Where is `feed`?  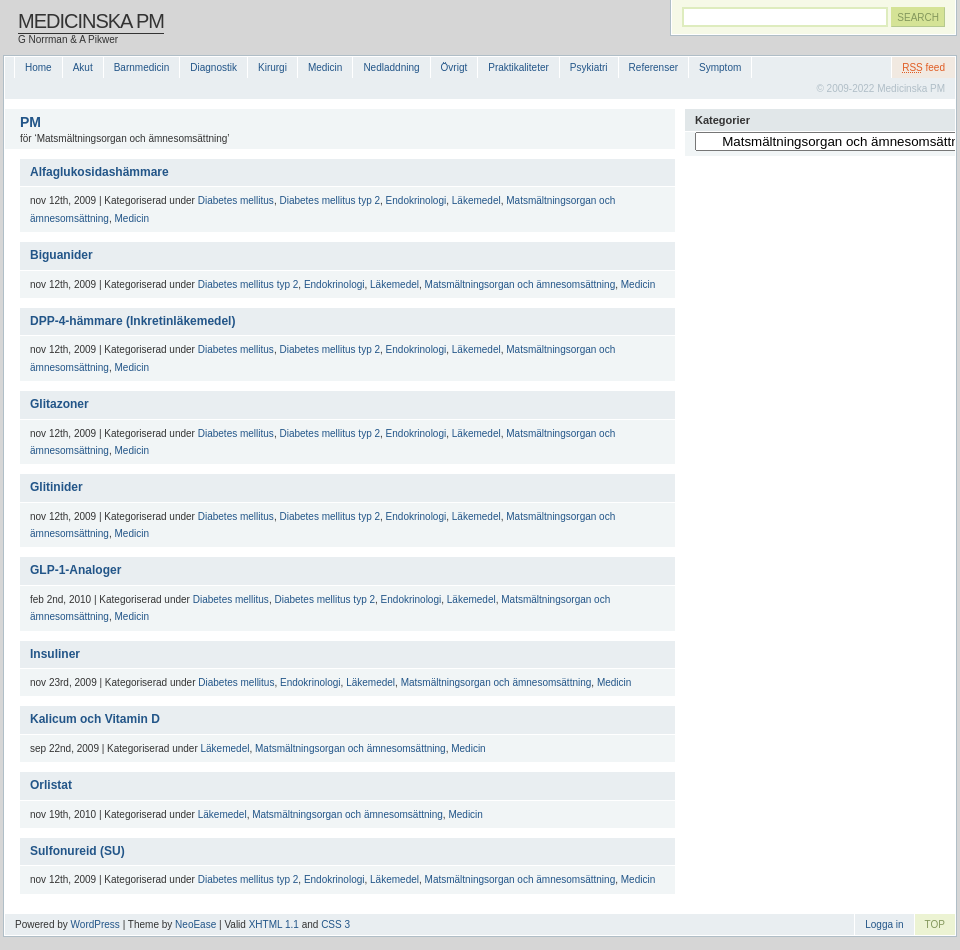
feed is located at coordinates (923, 67).